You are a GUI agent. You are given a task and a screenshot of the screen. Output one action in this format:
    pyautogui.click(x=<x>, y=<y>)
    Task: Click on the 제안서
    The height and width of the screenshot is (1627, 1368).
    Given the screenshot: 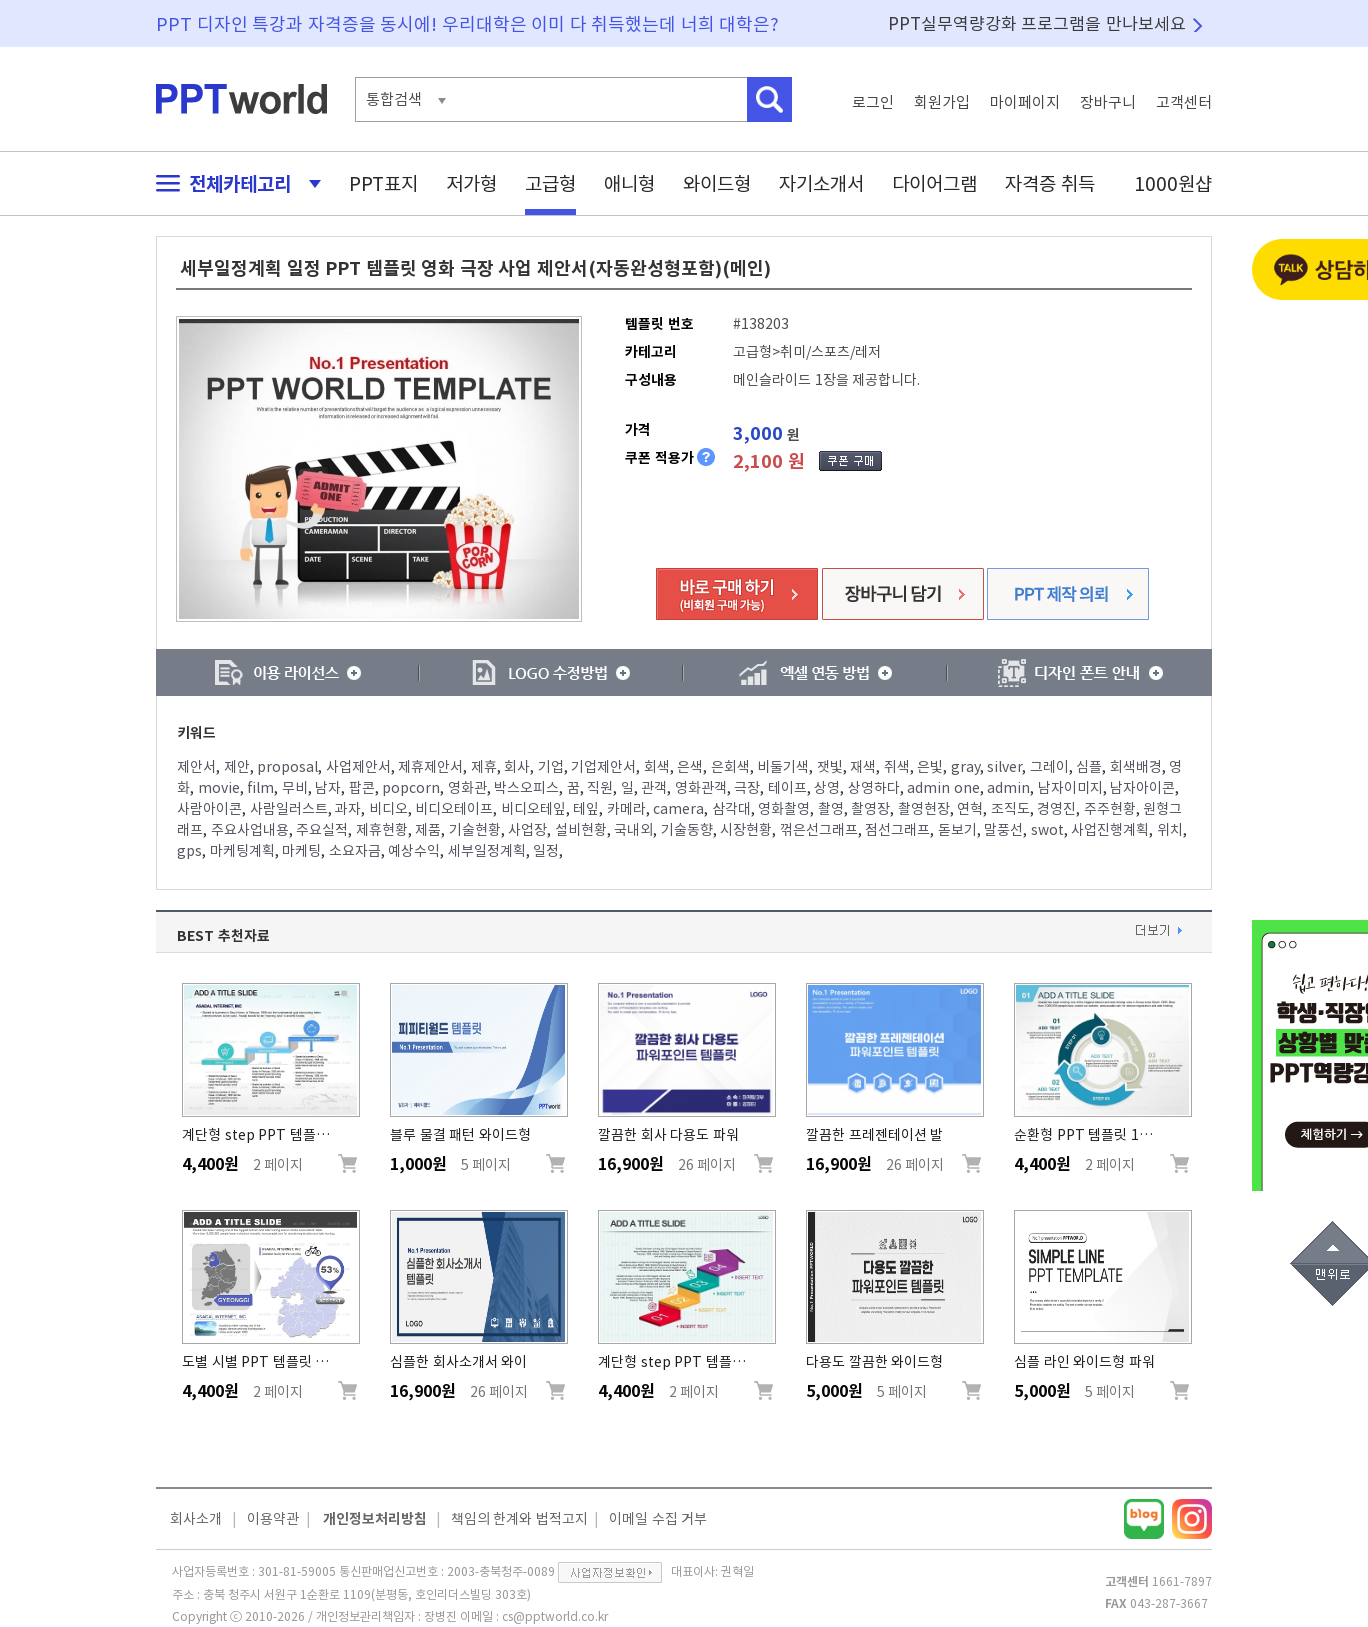 What is the action you would take?
    pyautogui.click(x=196, y=767)
    